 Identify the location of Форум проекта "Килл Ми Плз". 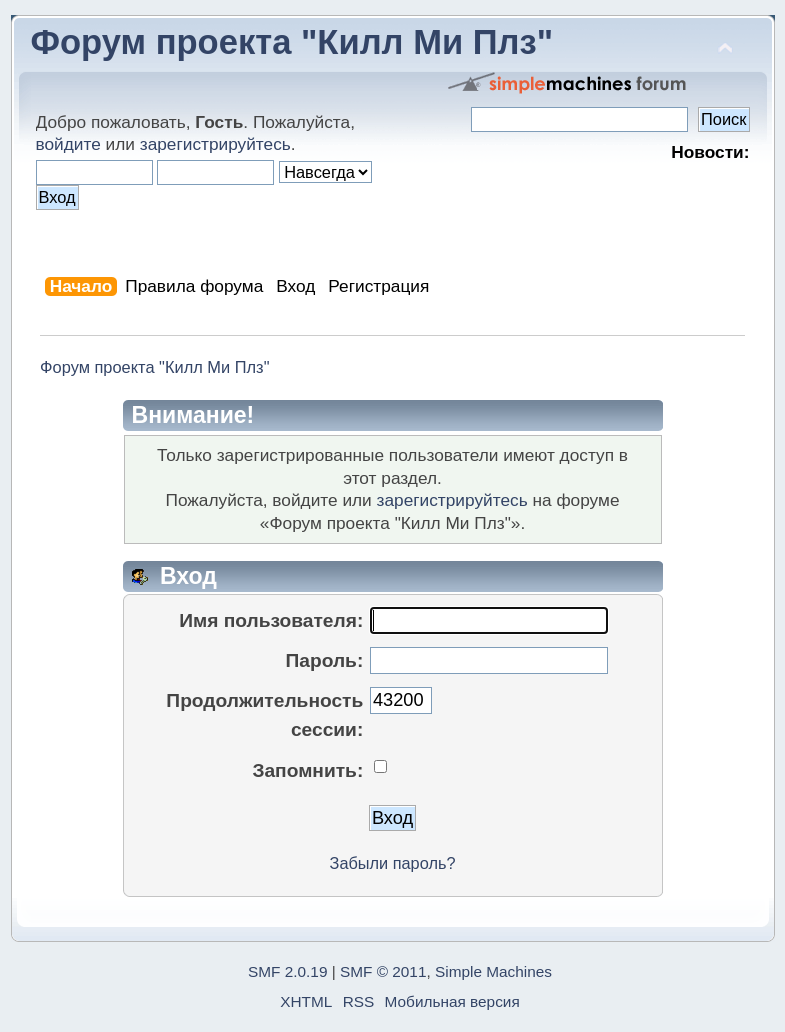
(292, 42).